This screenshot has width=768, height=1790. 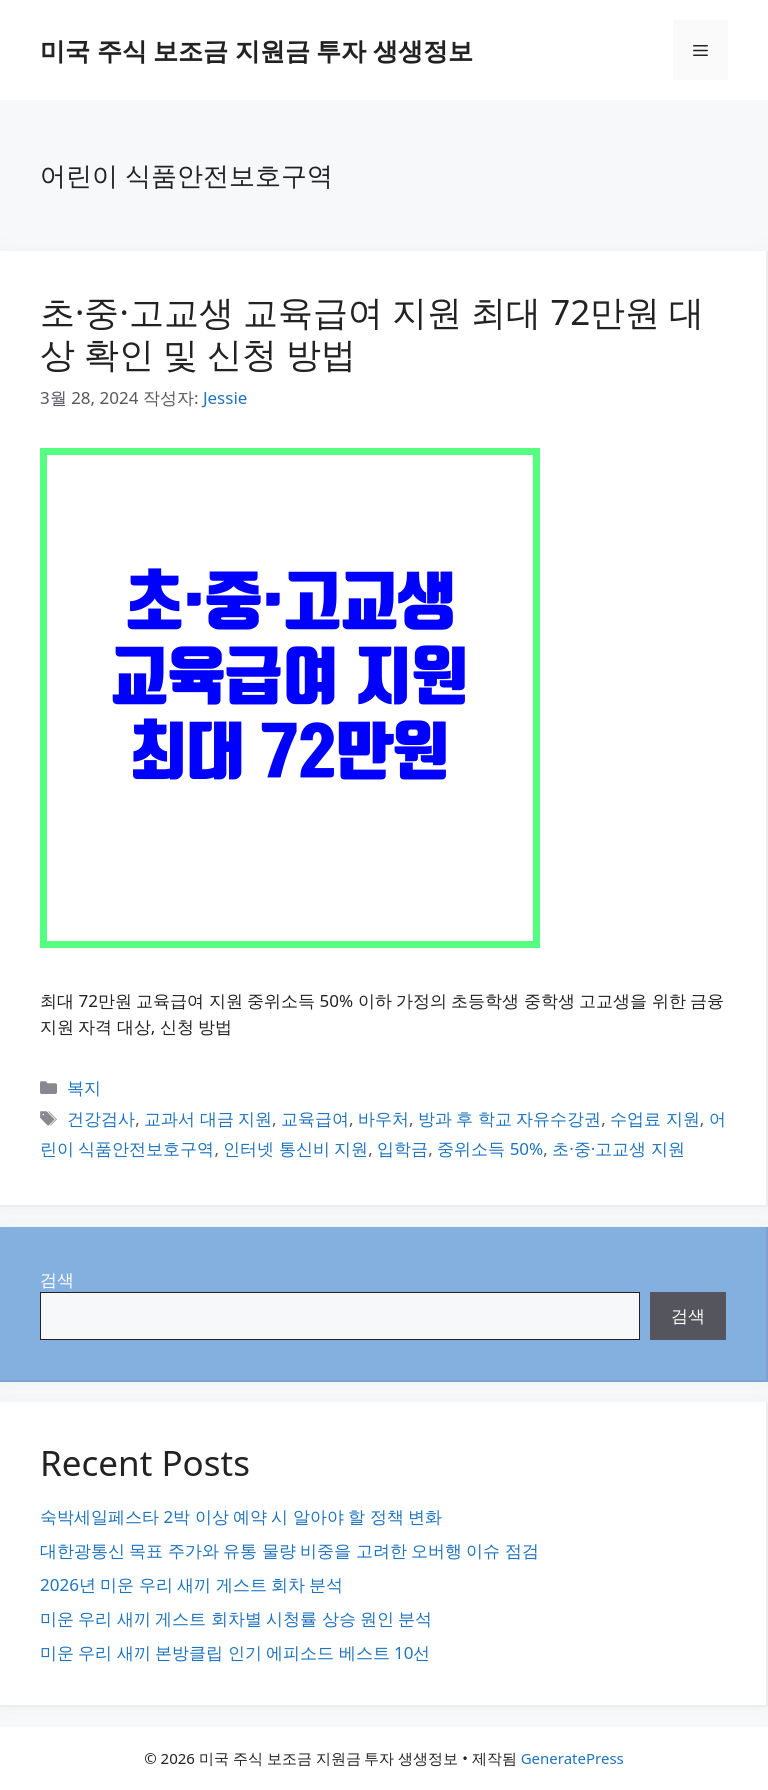 What do you see at coordinates (572, 1758) in the screenshot?
I see `GeneratePress` at bounding box center [572, 1758].